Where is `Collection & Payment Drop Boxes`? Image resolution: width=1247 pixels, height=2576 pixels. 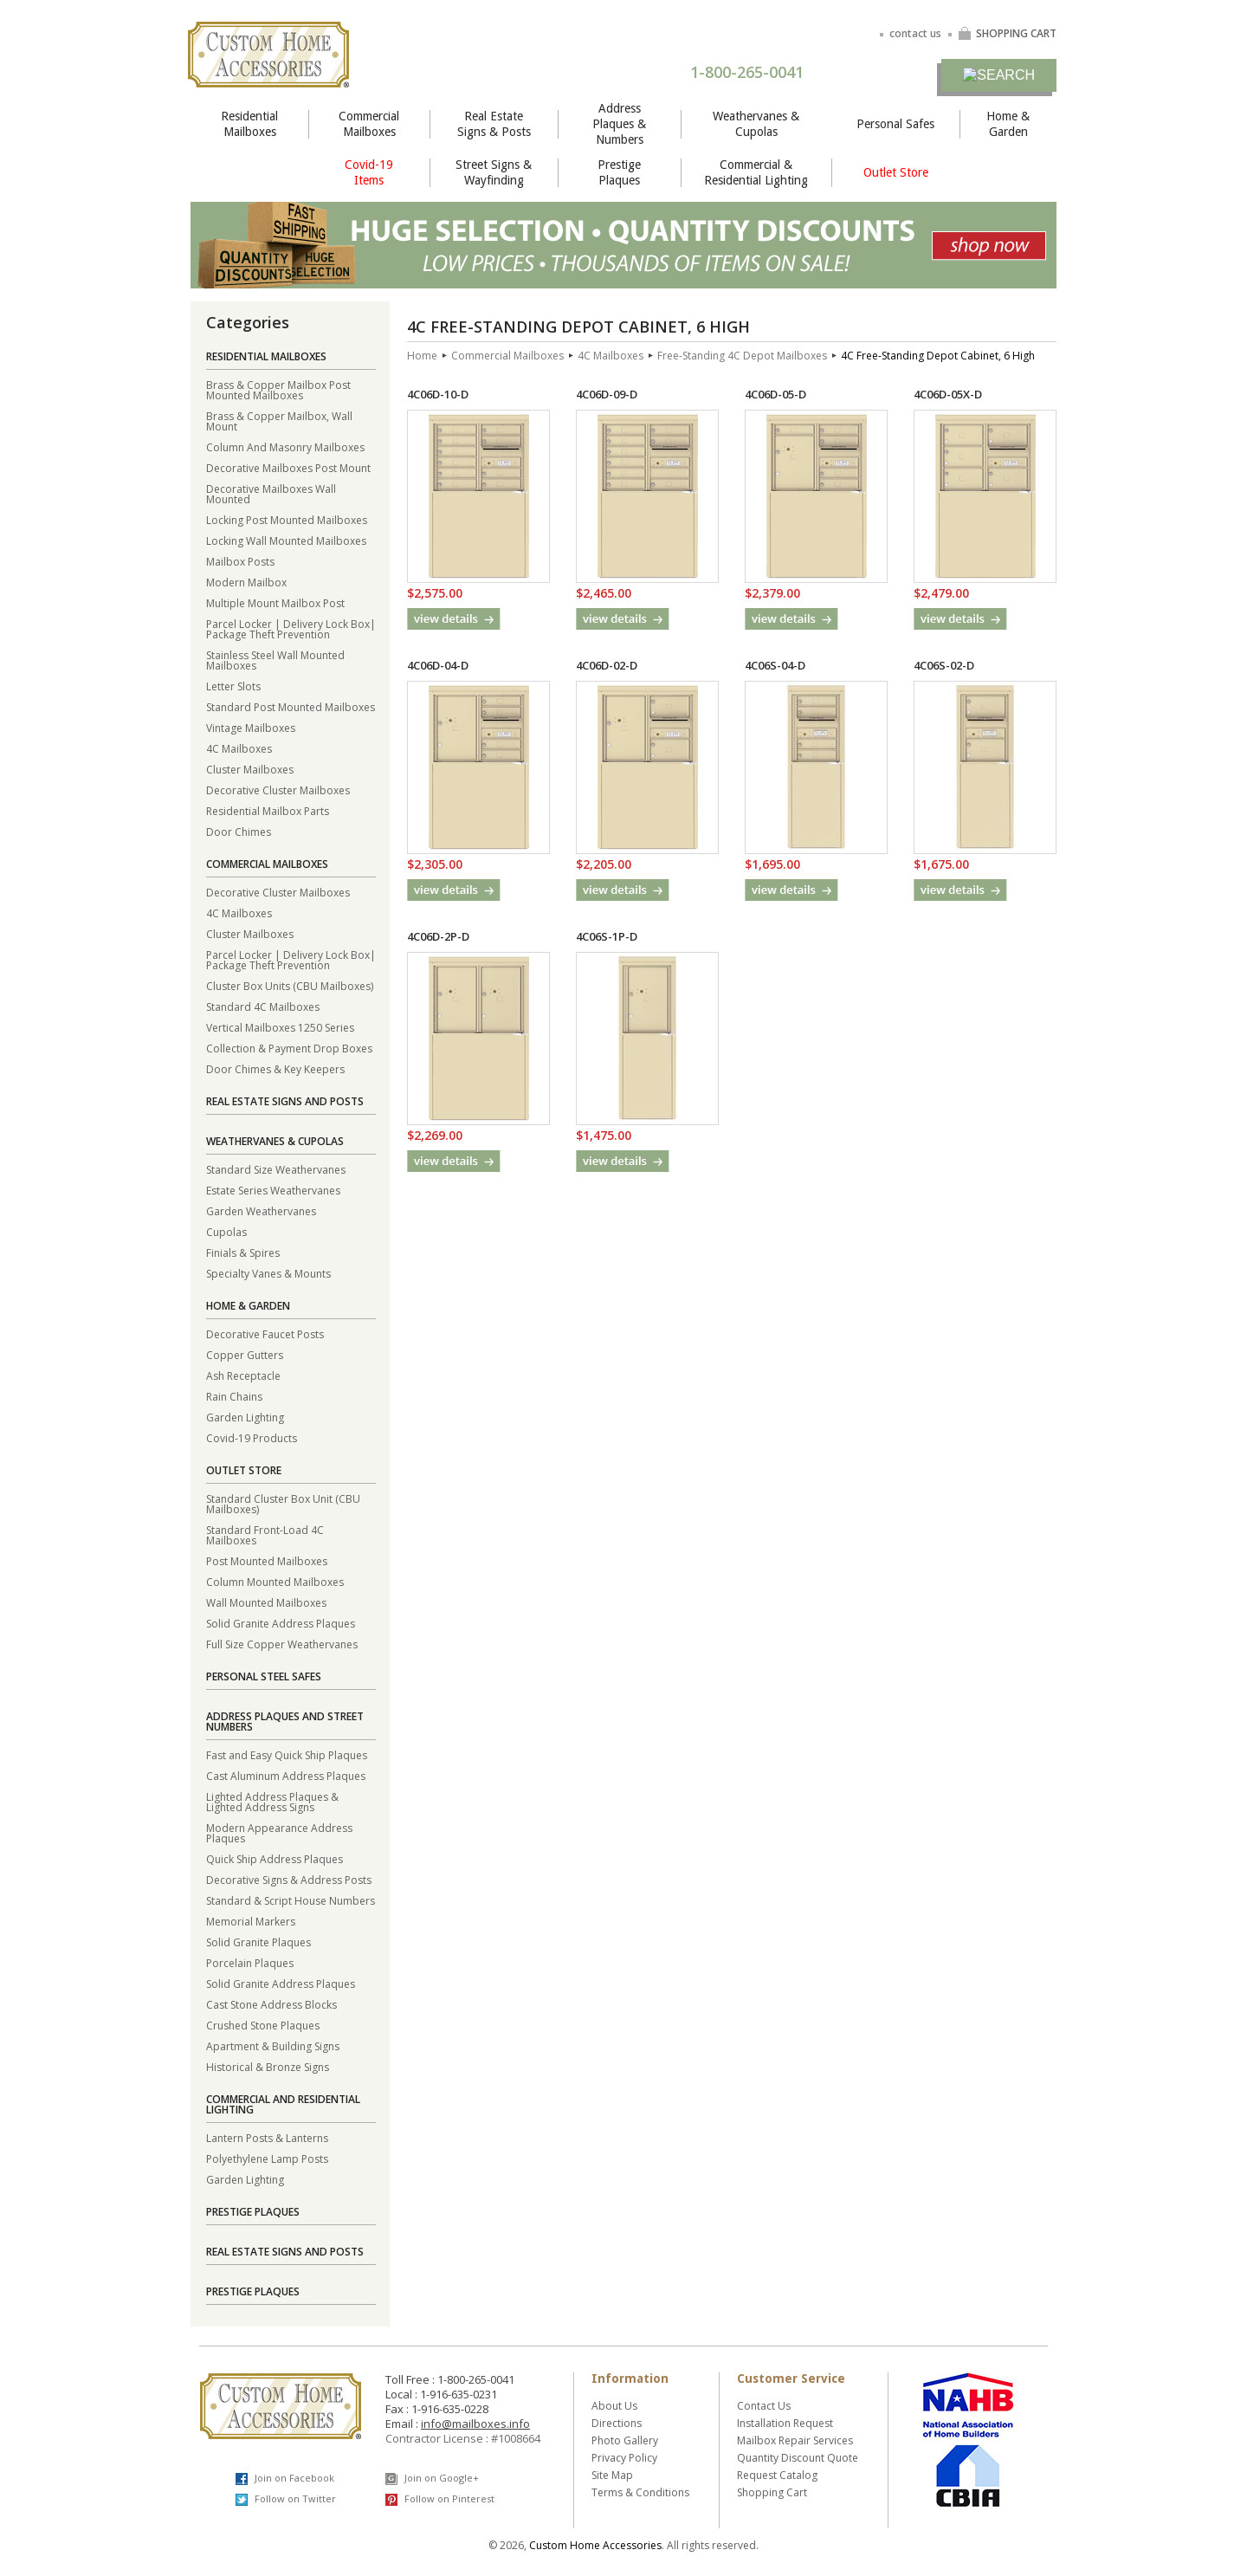 Collection & Payment Drop Boxes is located at coordinates (289, 1047).